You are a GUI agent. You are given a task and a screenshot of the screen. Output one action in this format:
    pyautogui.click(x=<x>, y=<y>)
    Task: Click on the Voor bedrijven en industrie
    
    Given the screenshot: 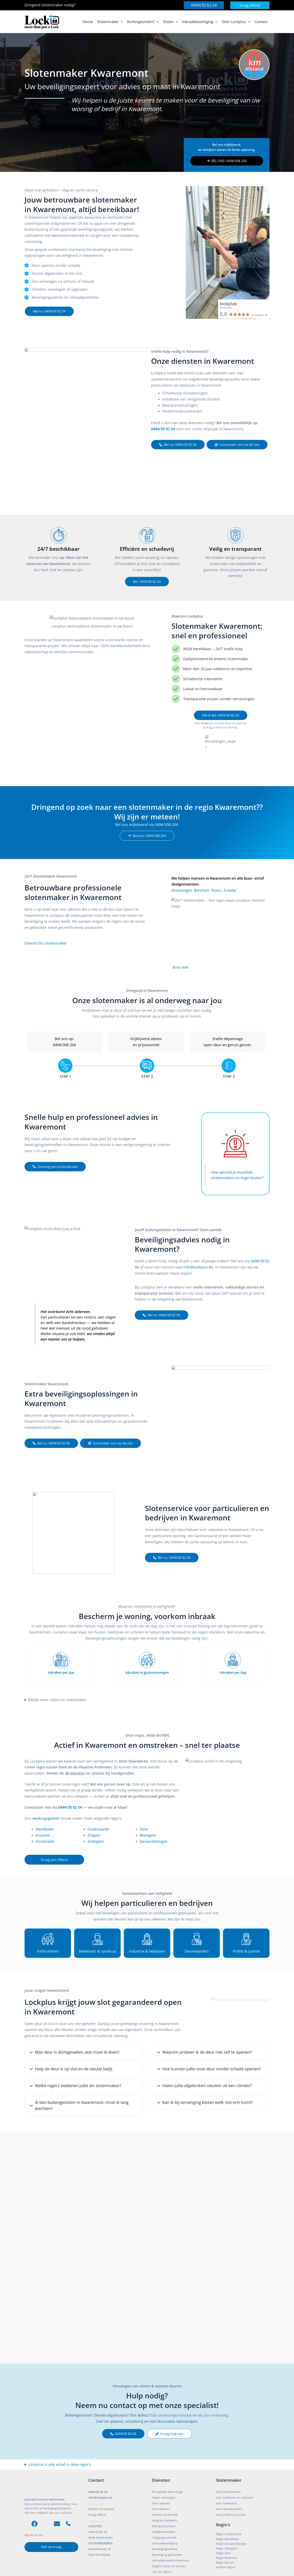 What is the action you would take?
    pyautogui.click(x=235, y=2462)
    